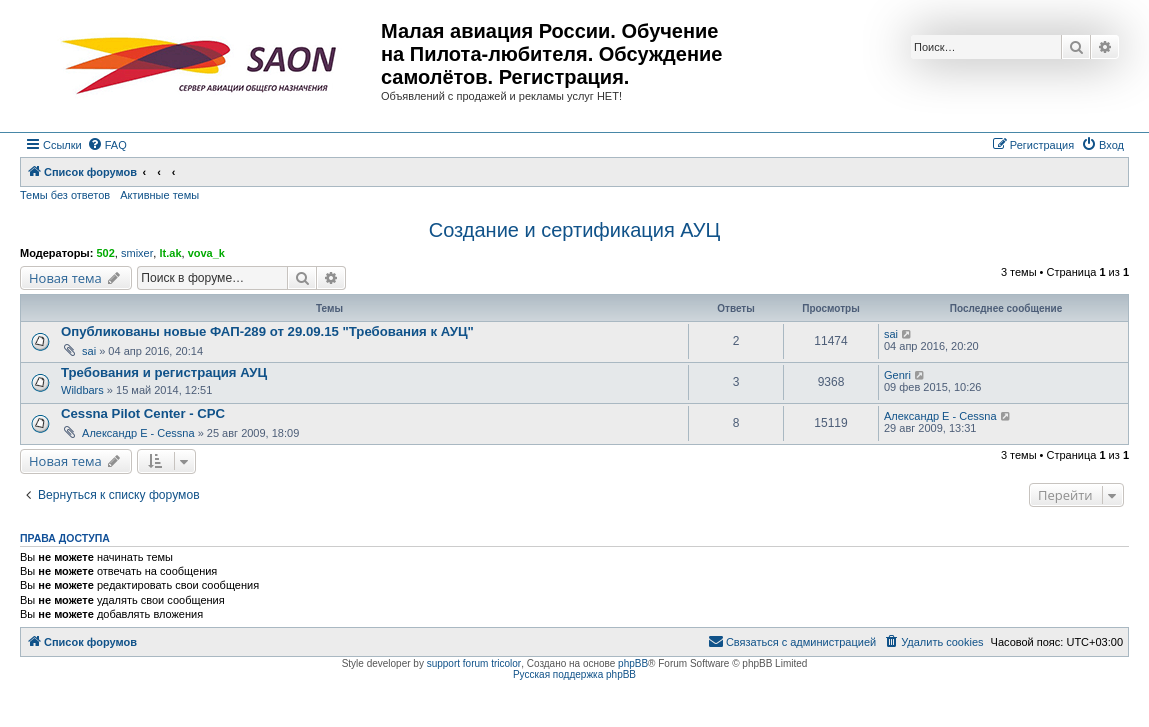  I want to click on sai, so click(89, 351).